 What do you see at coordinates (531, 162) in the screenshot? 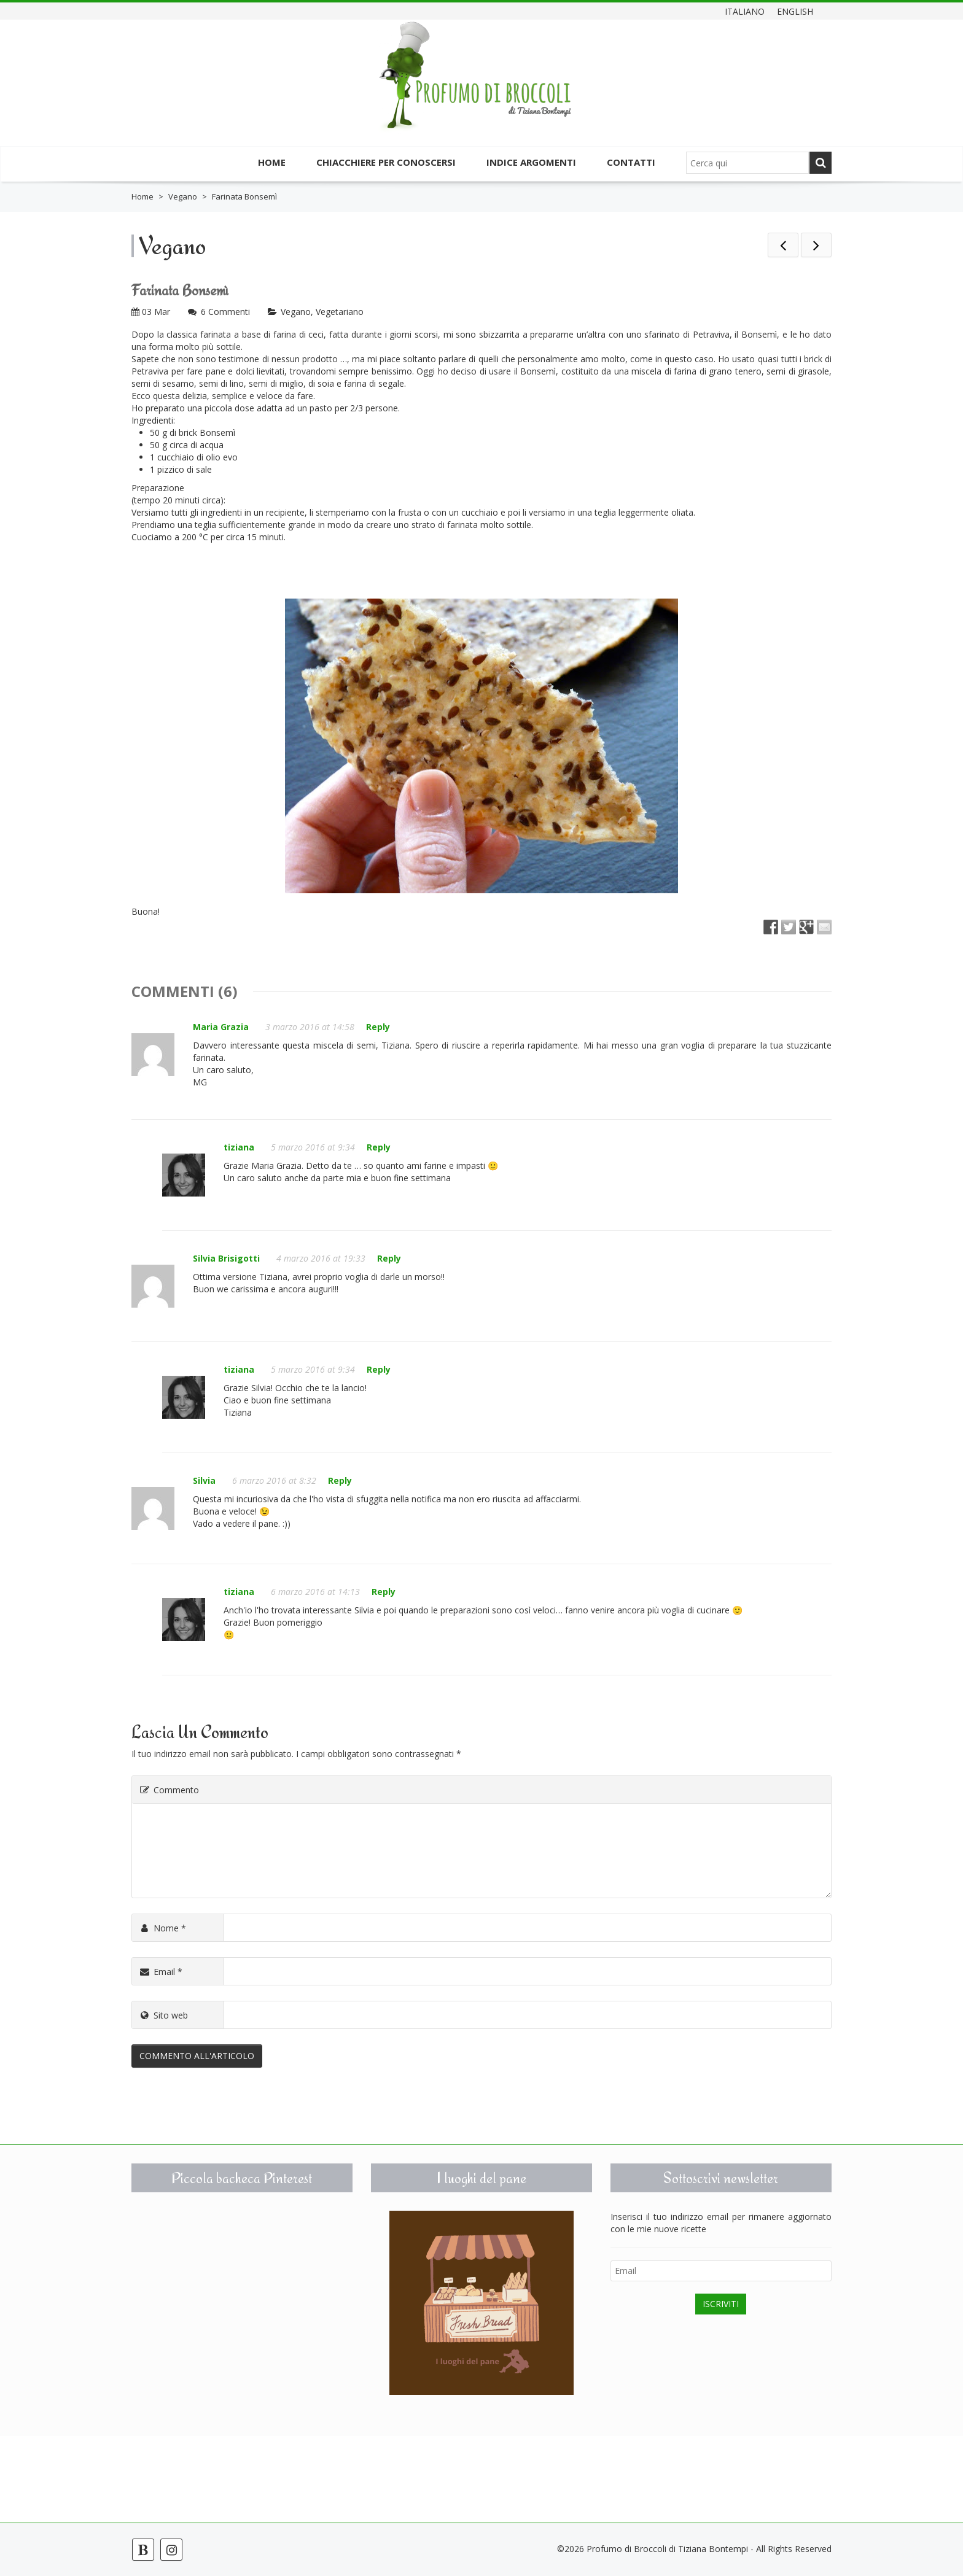
I see `Indice argomenti` at bounding box center [531, 162].